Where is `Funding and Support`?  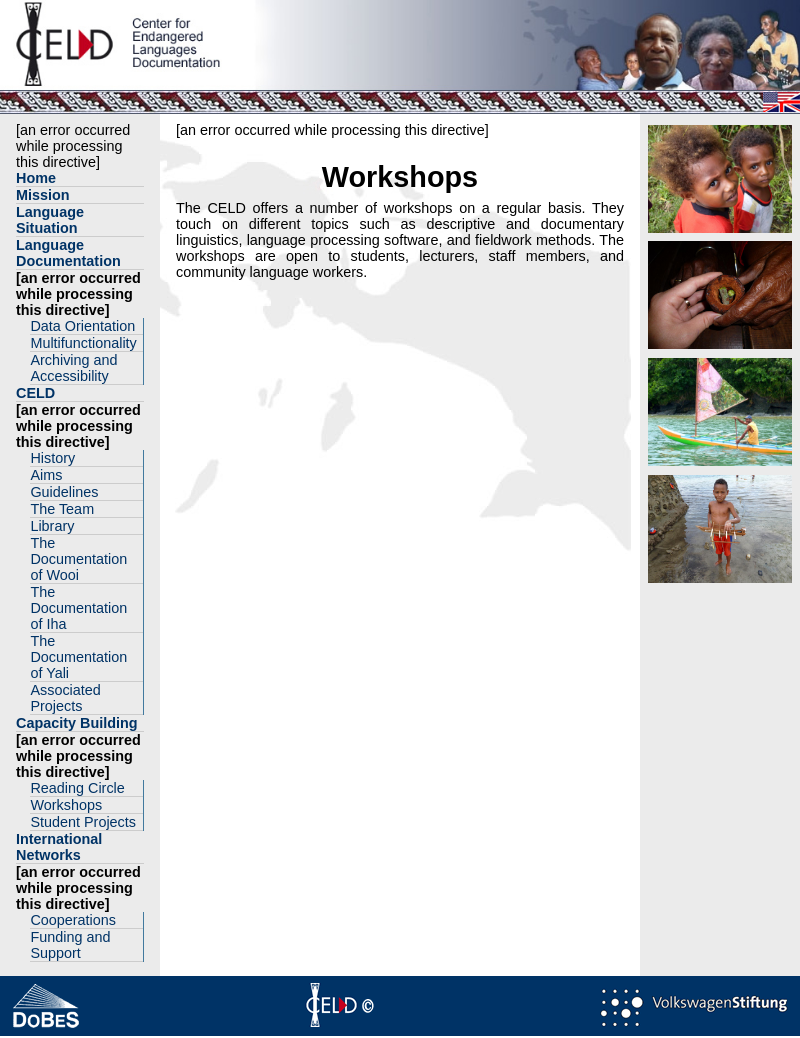 Funding and Support is located at coordinates (70, 945).